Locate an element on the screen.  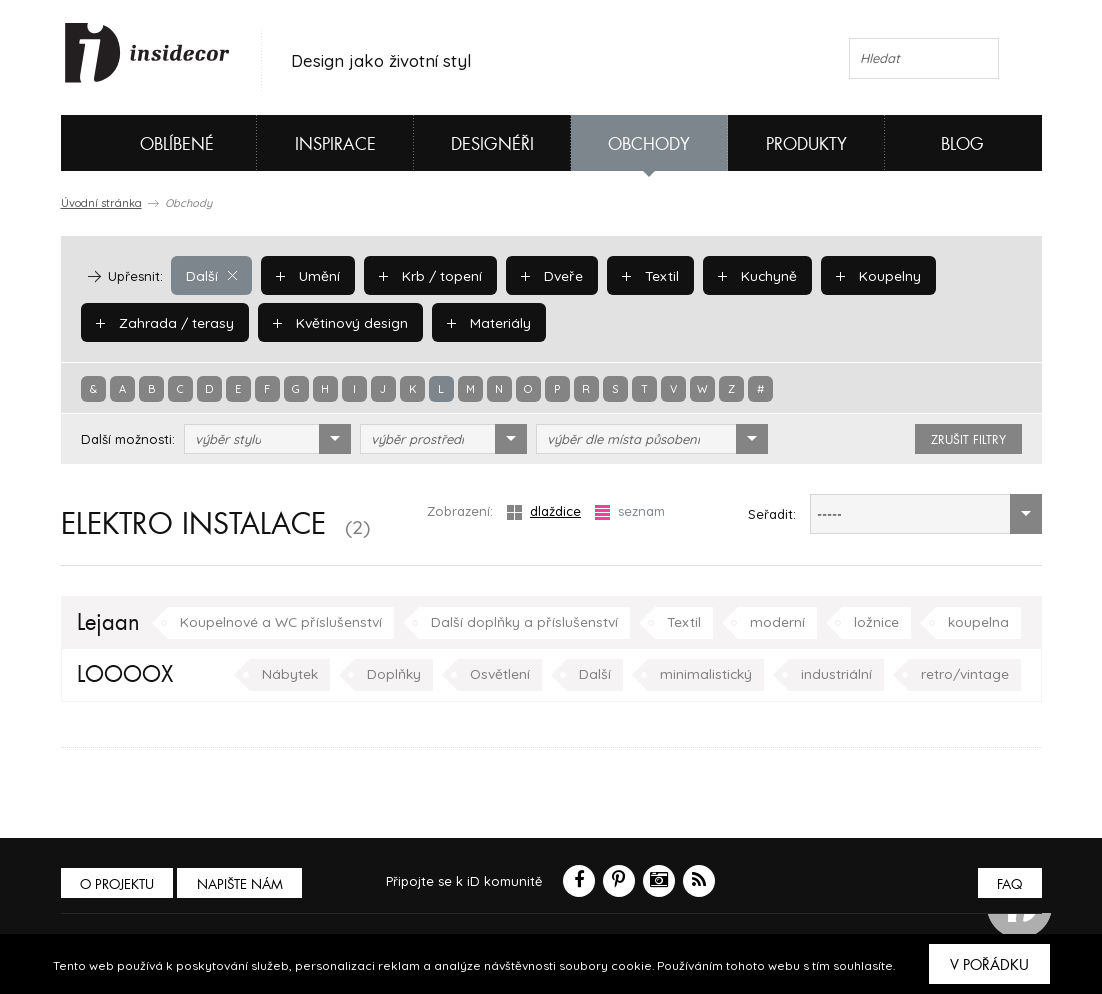
Materiály is located at coordinates (475, 322).